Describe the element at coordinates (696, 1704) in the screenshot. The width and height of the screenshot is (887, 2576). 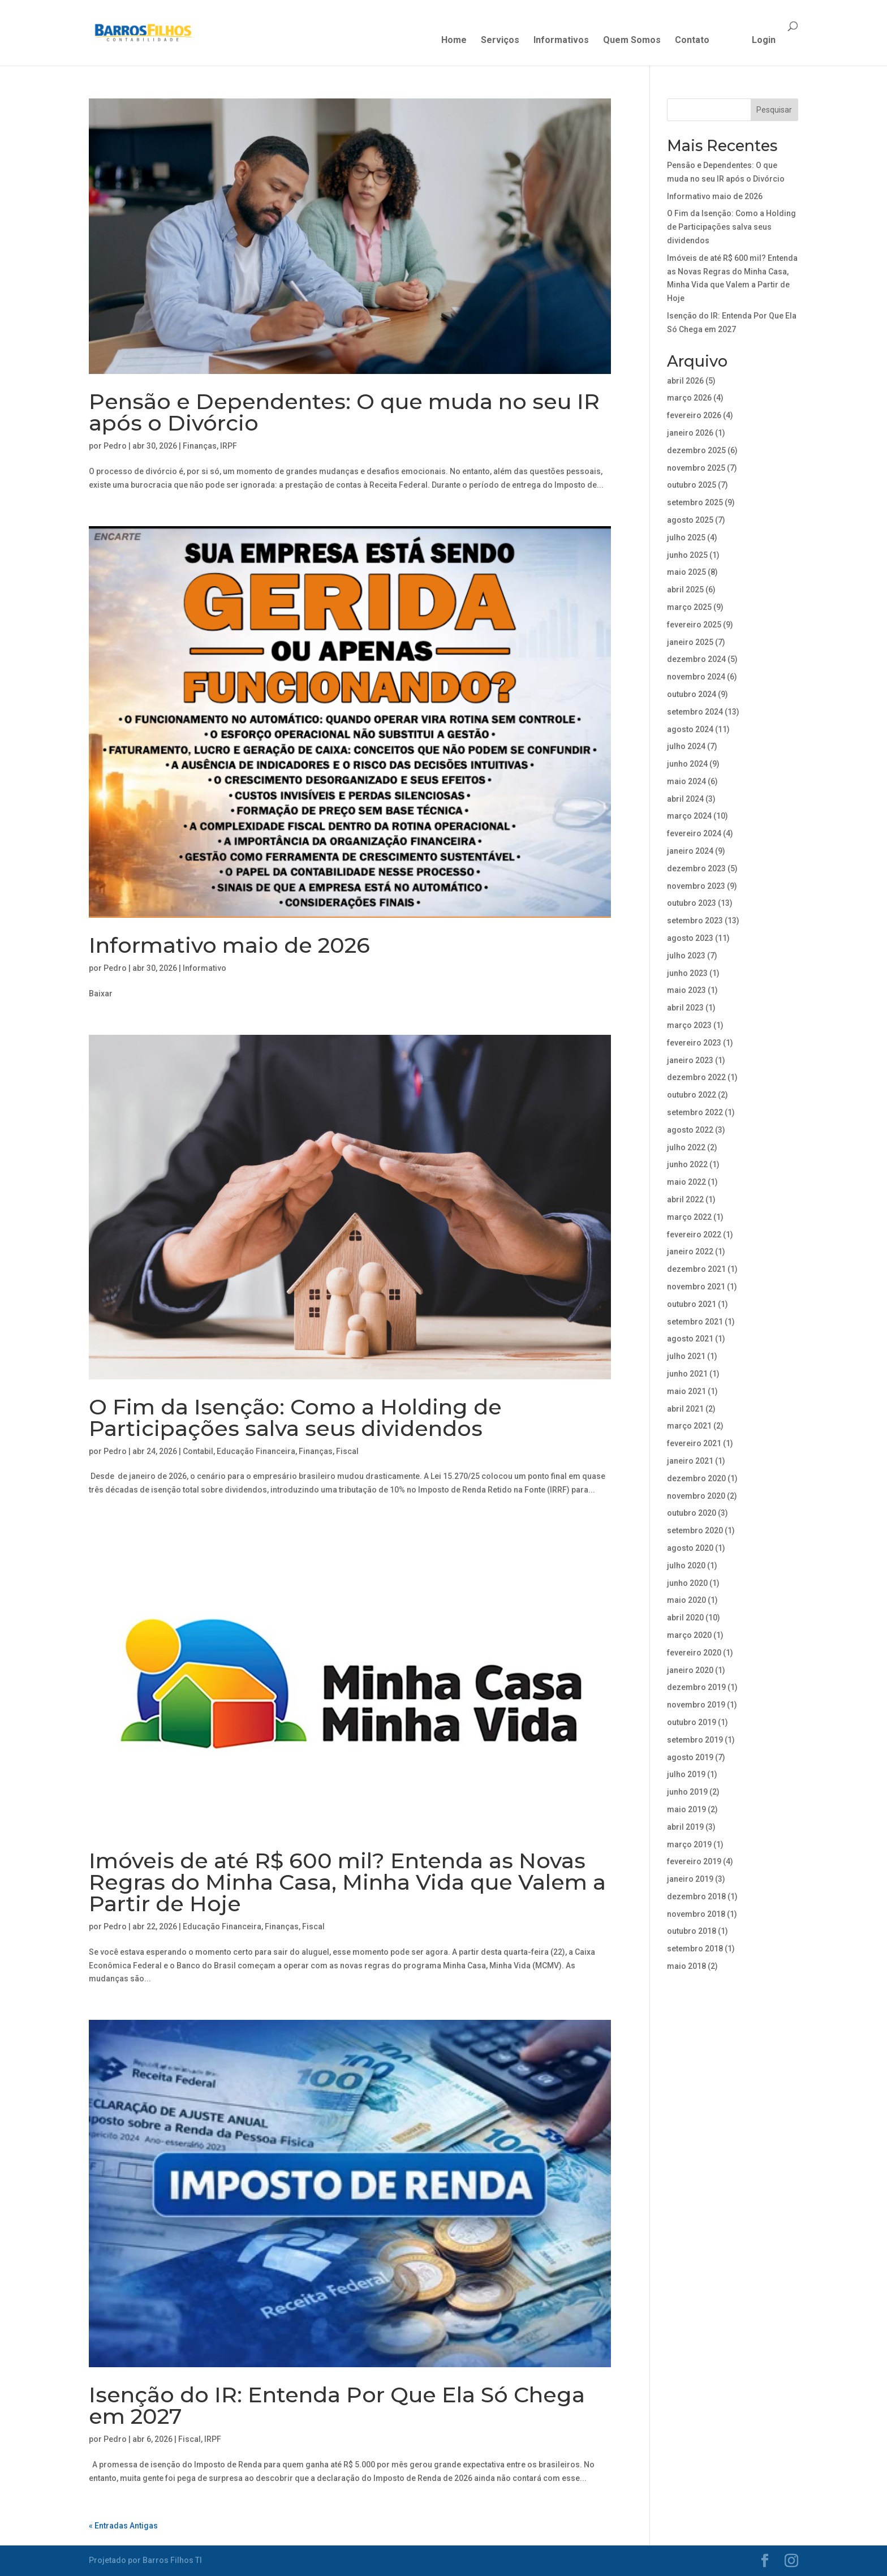
I see `novembro 2019` at that location.